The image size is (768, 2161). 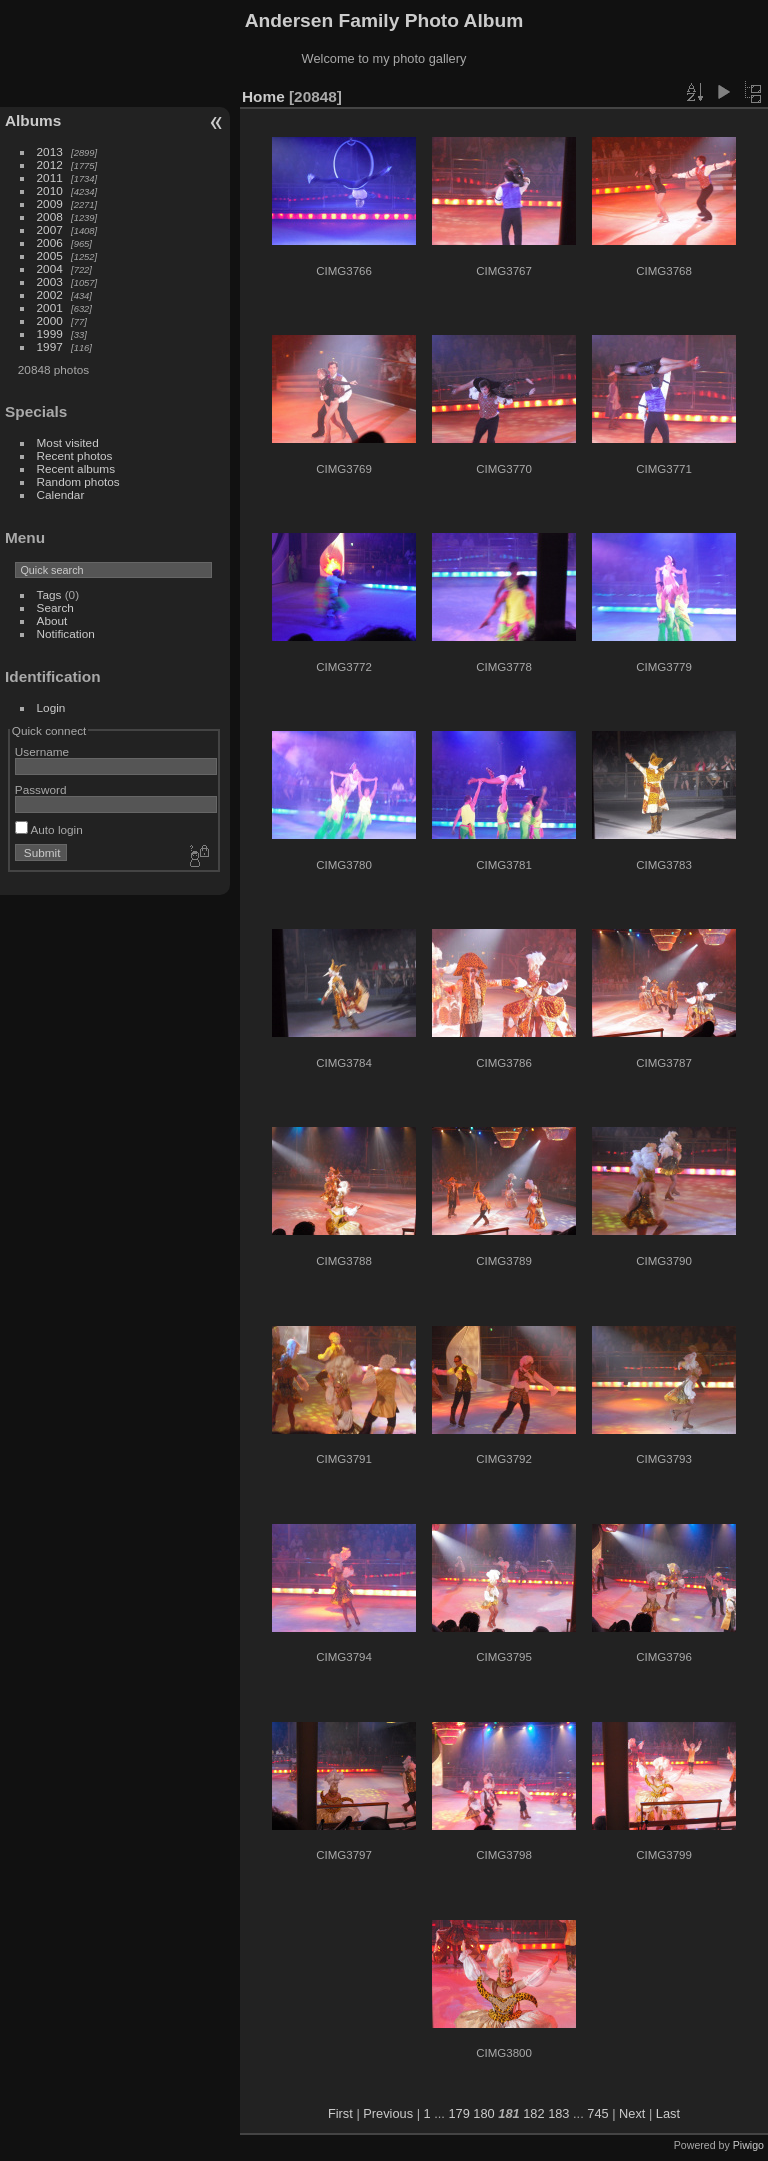 I want to click on 2010, so click(x=50, y=190).